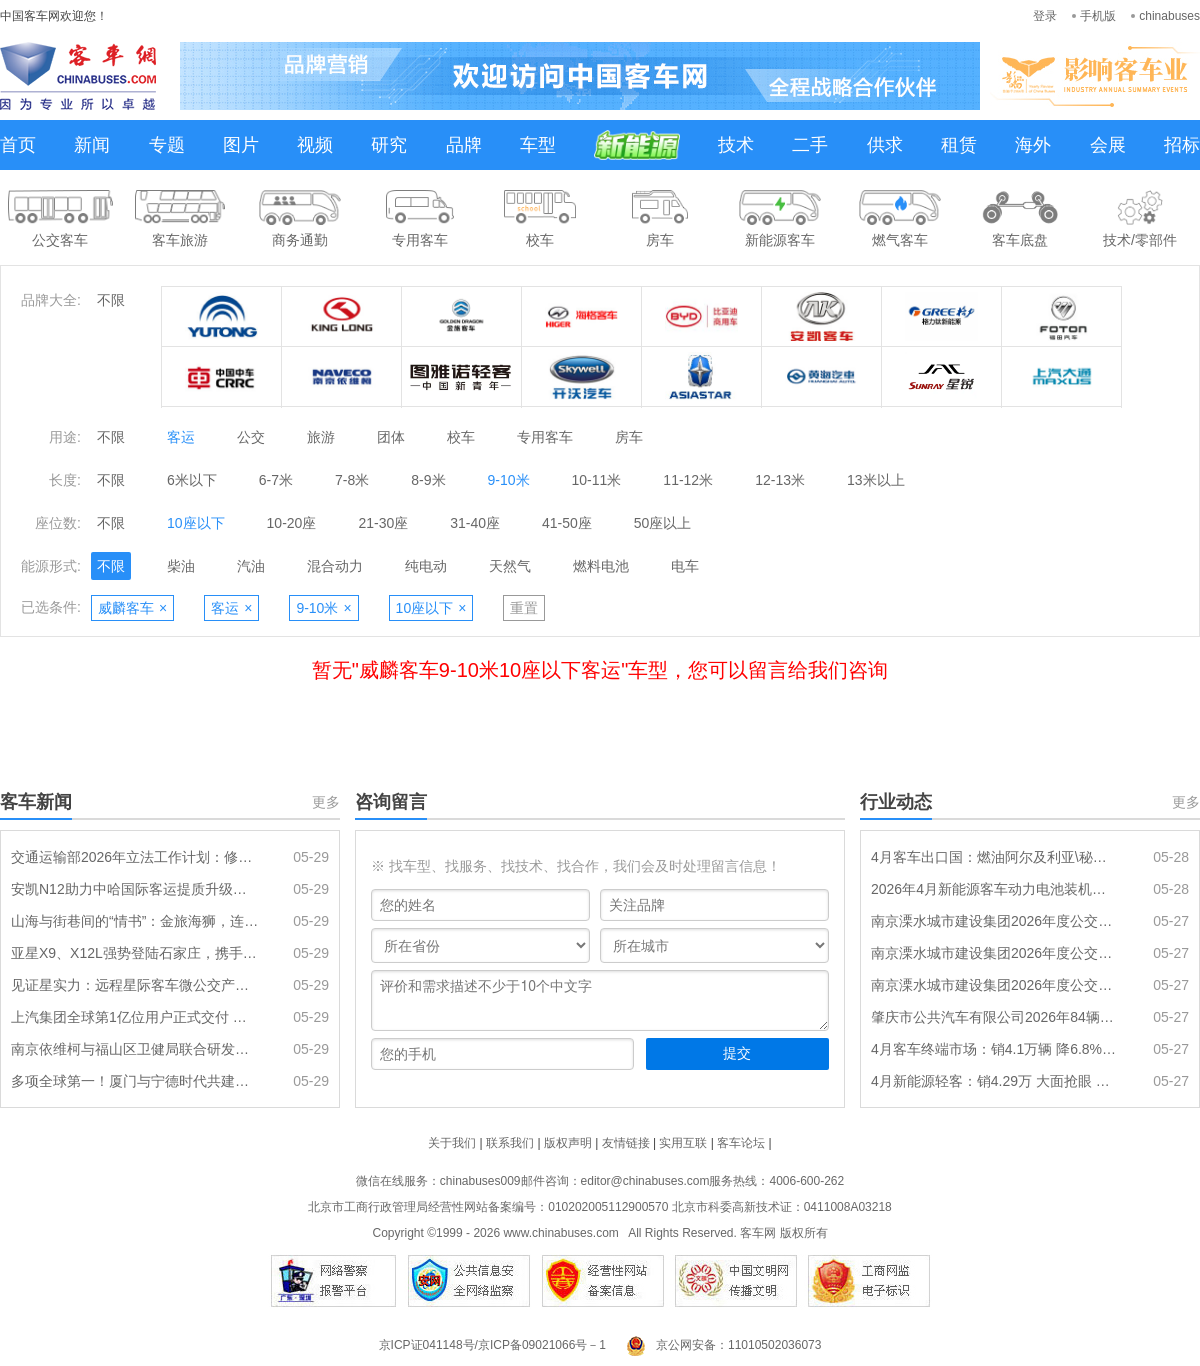 The height and width of the screenshot is (1366, 1200). I want to click on 多项全球第一！厦门与宁德时代共建实证储能研究院启动, so click(135, 1081).